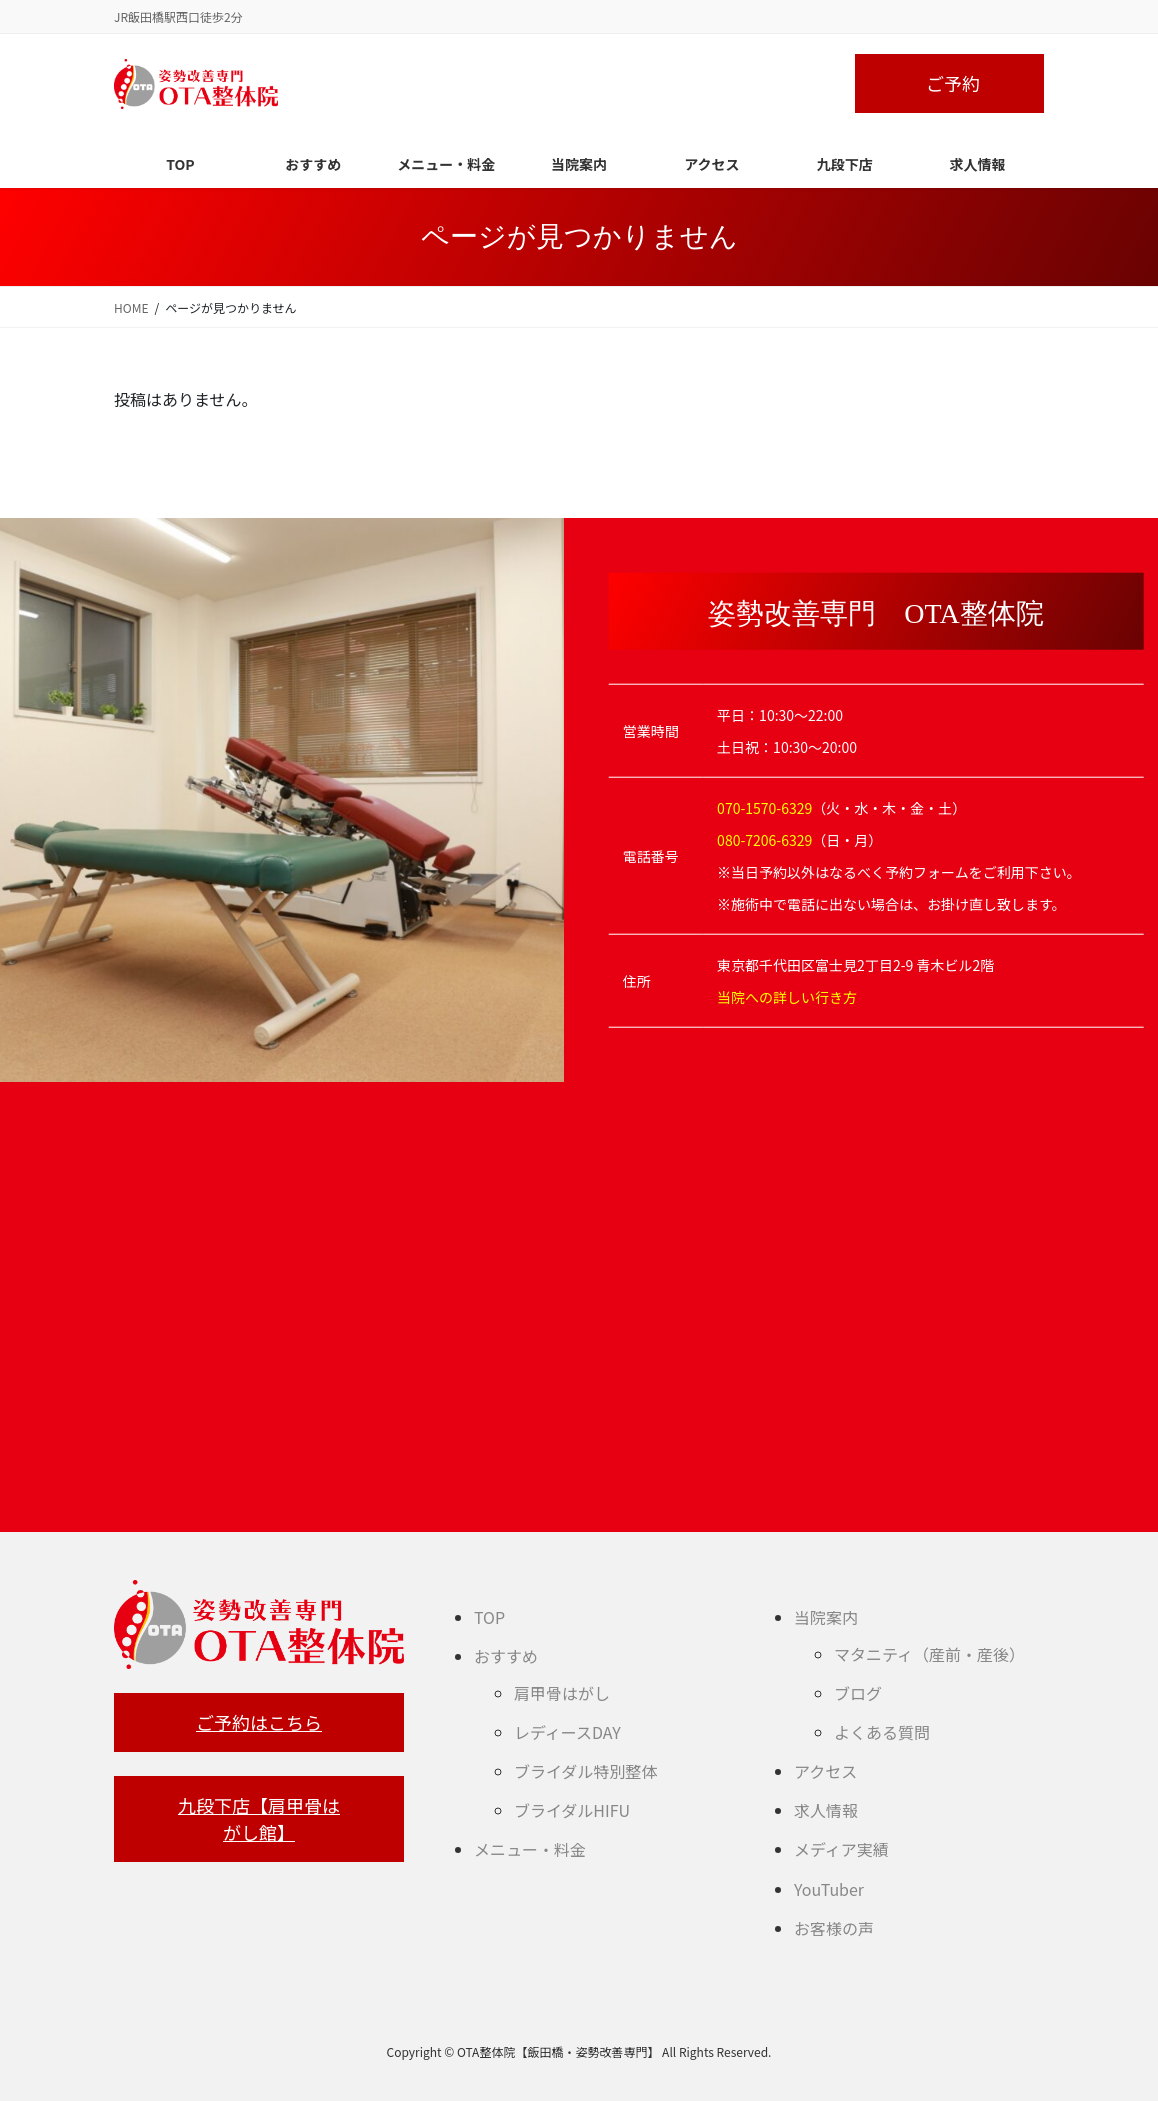 The image size is (1158, 2101). Describe the element at coordinates (572, 1810) in the screenshot. I see `ブライダルHIFU` at that location.